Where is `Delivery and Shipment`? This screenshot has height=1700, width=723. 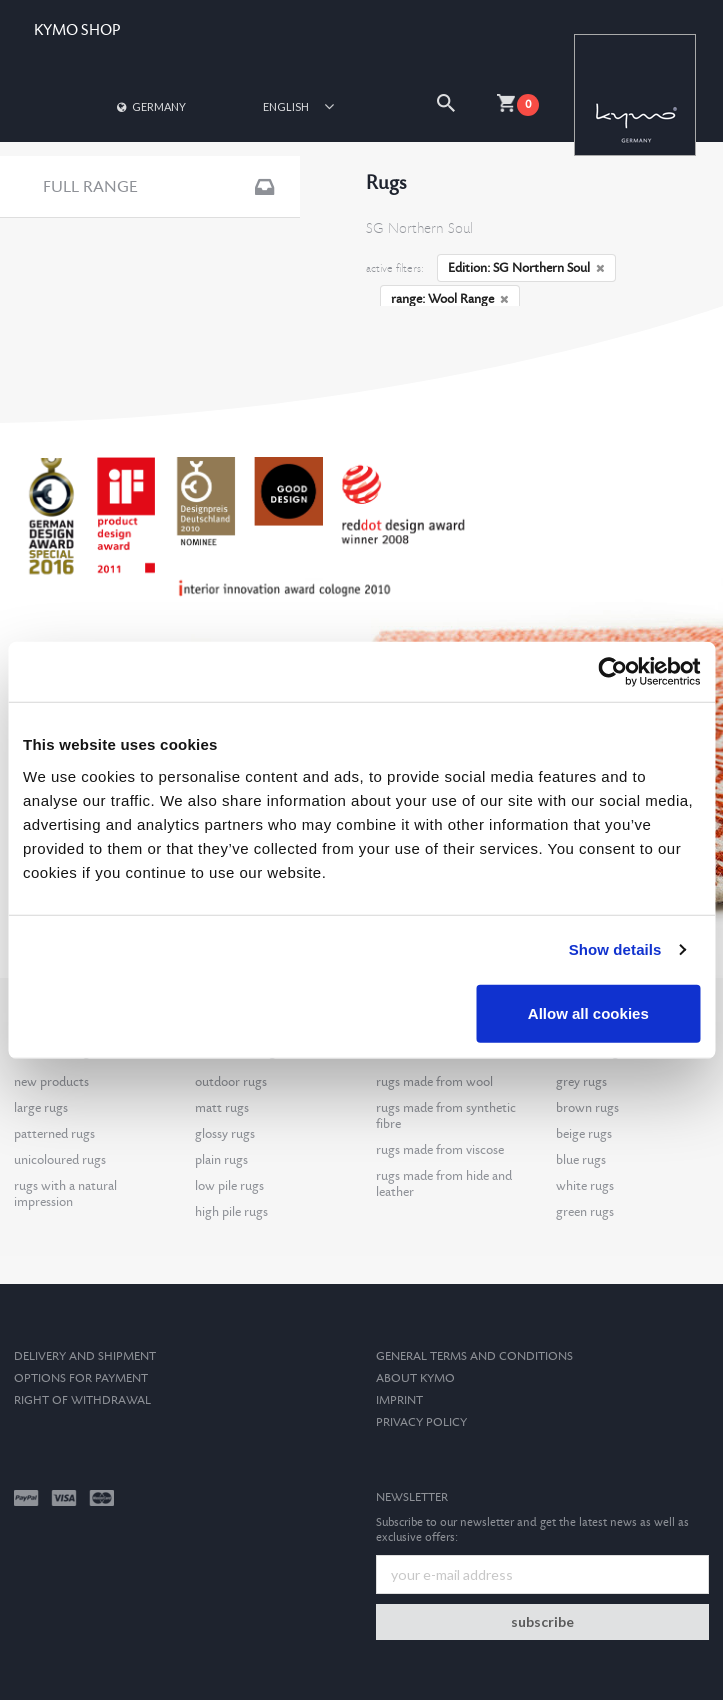 Delivery and Shipment is located at coordinates (85, 1356).